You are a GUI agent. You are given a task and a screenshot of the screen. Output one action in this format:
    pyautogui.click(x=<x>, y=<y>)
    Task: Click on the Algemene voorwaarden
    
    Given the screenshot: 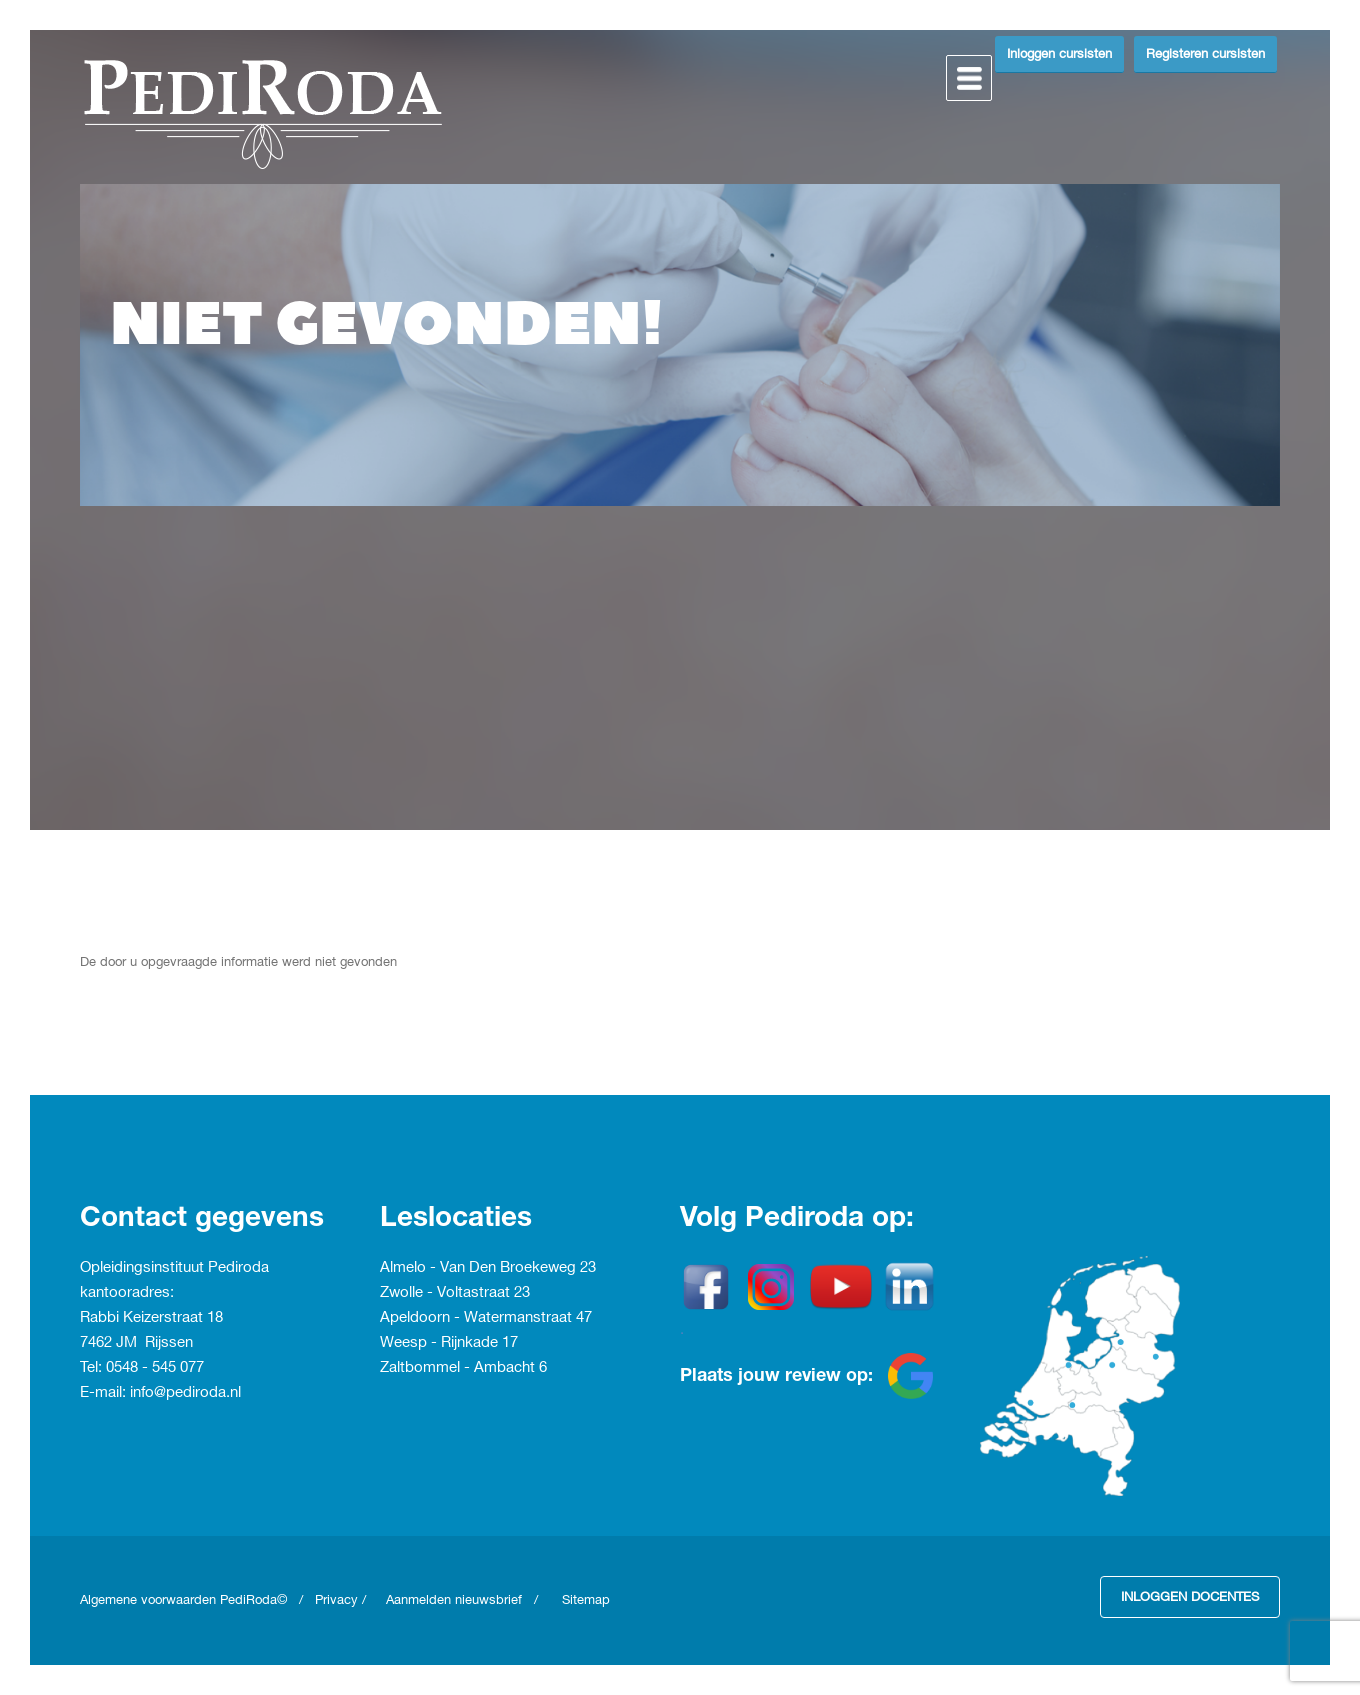 What is the action you would take?
    pyautogui.click(x=150, y=1600)
    